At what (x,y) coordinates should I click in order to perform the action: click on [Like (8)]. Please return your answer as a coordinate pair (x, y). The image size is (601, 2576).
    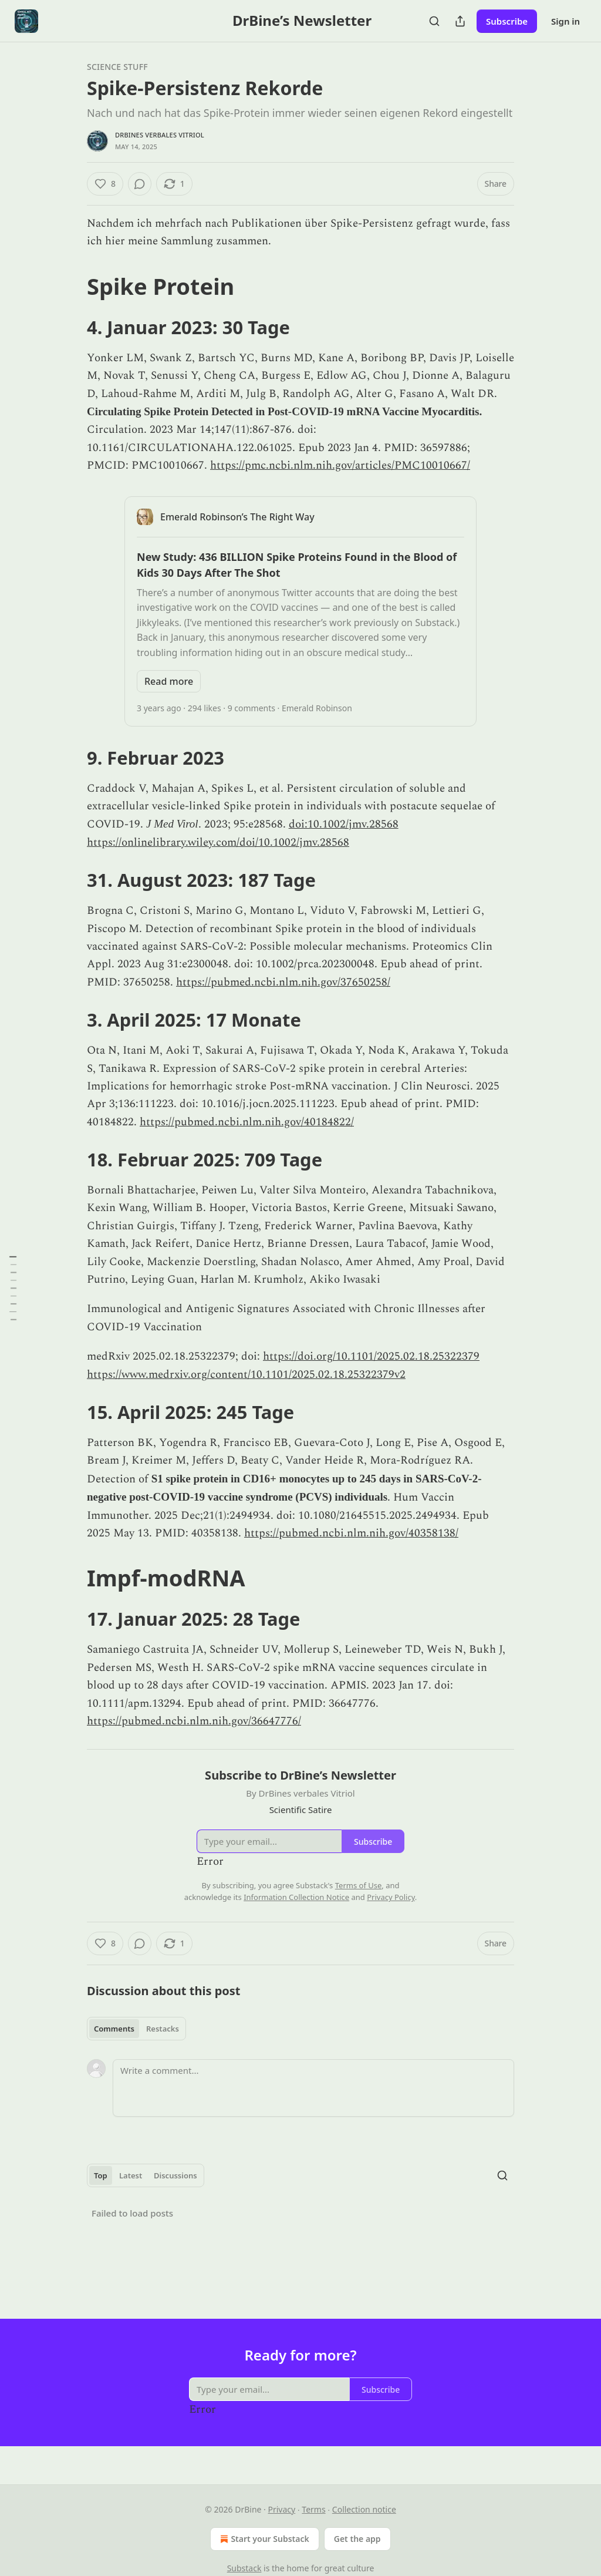
    Looking at the image, I should click on (105, 184).